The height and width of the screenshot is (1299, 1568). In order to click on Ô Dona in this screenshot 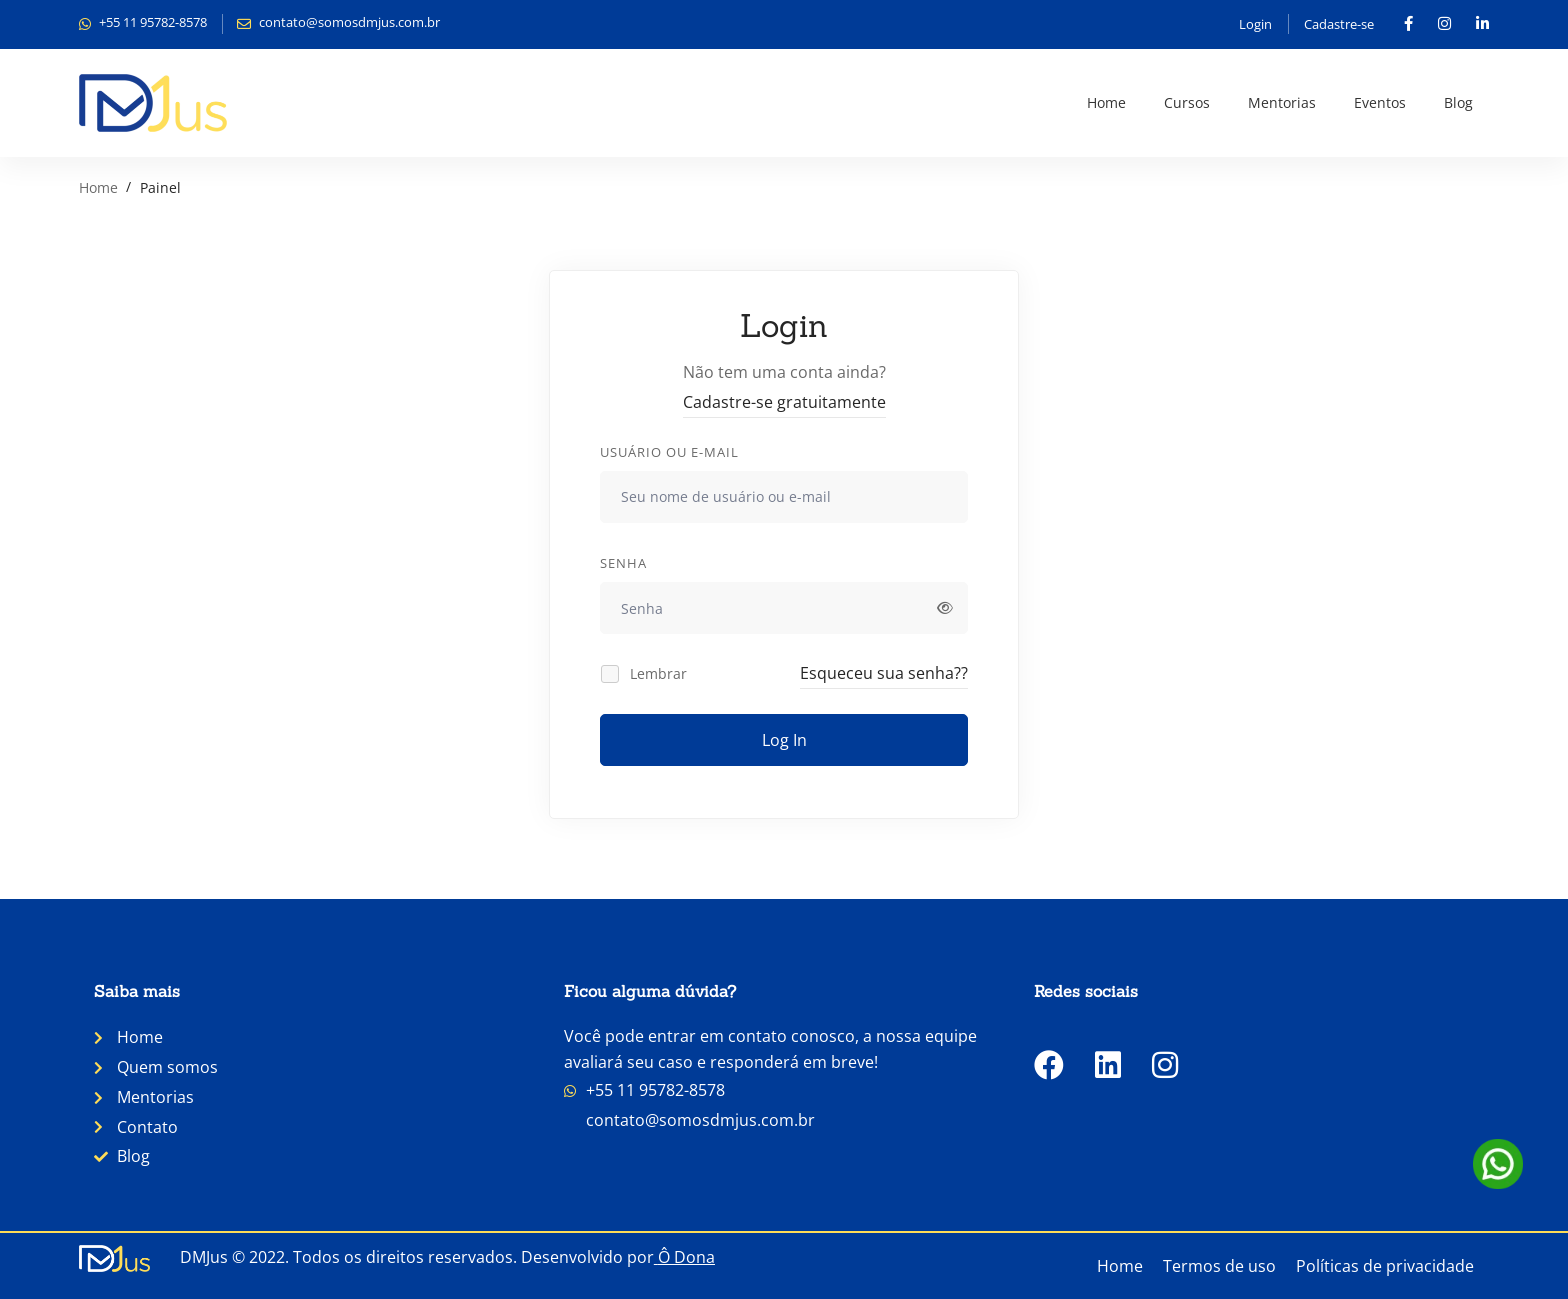, I will do `click(686, 1257)`.